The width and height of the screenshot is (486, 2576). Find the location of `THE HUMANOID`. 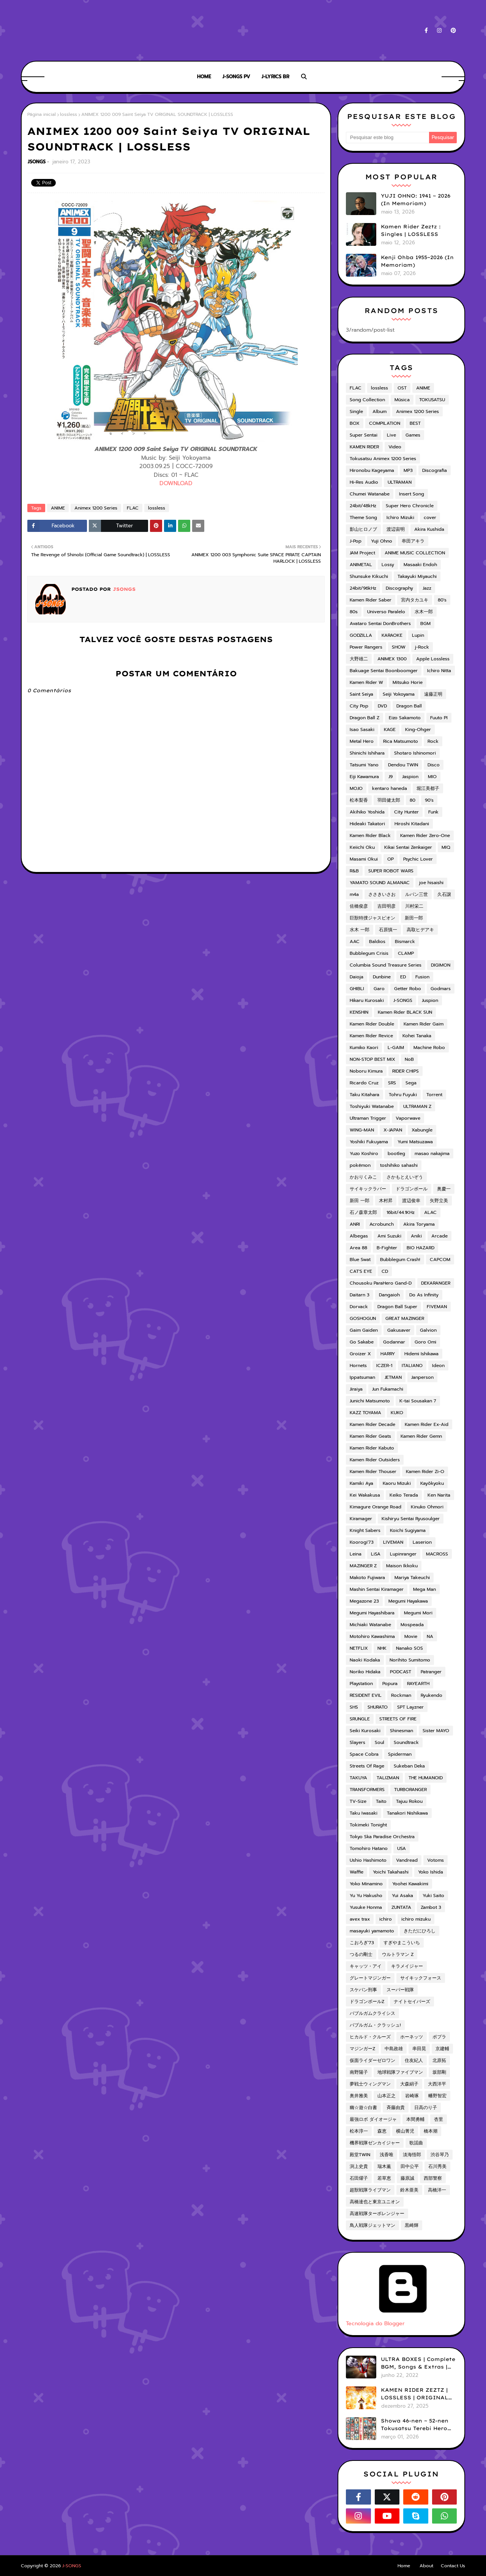

THE HUMANOID is located at coordinates (426, 1777).